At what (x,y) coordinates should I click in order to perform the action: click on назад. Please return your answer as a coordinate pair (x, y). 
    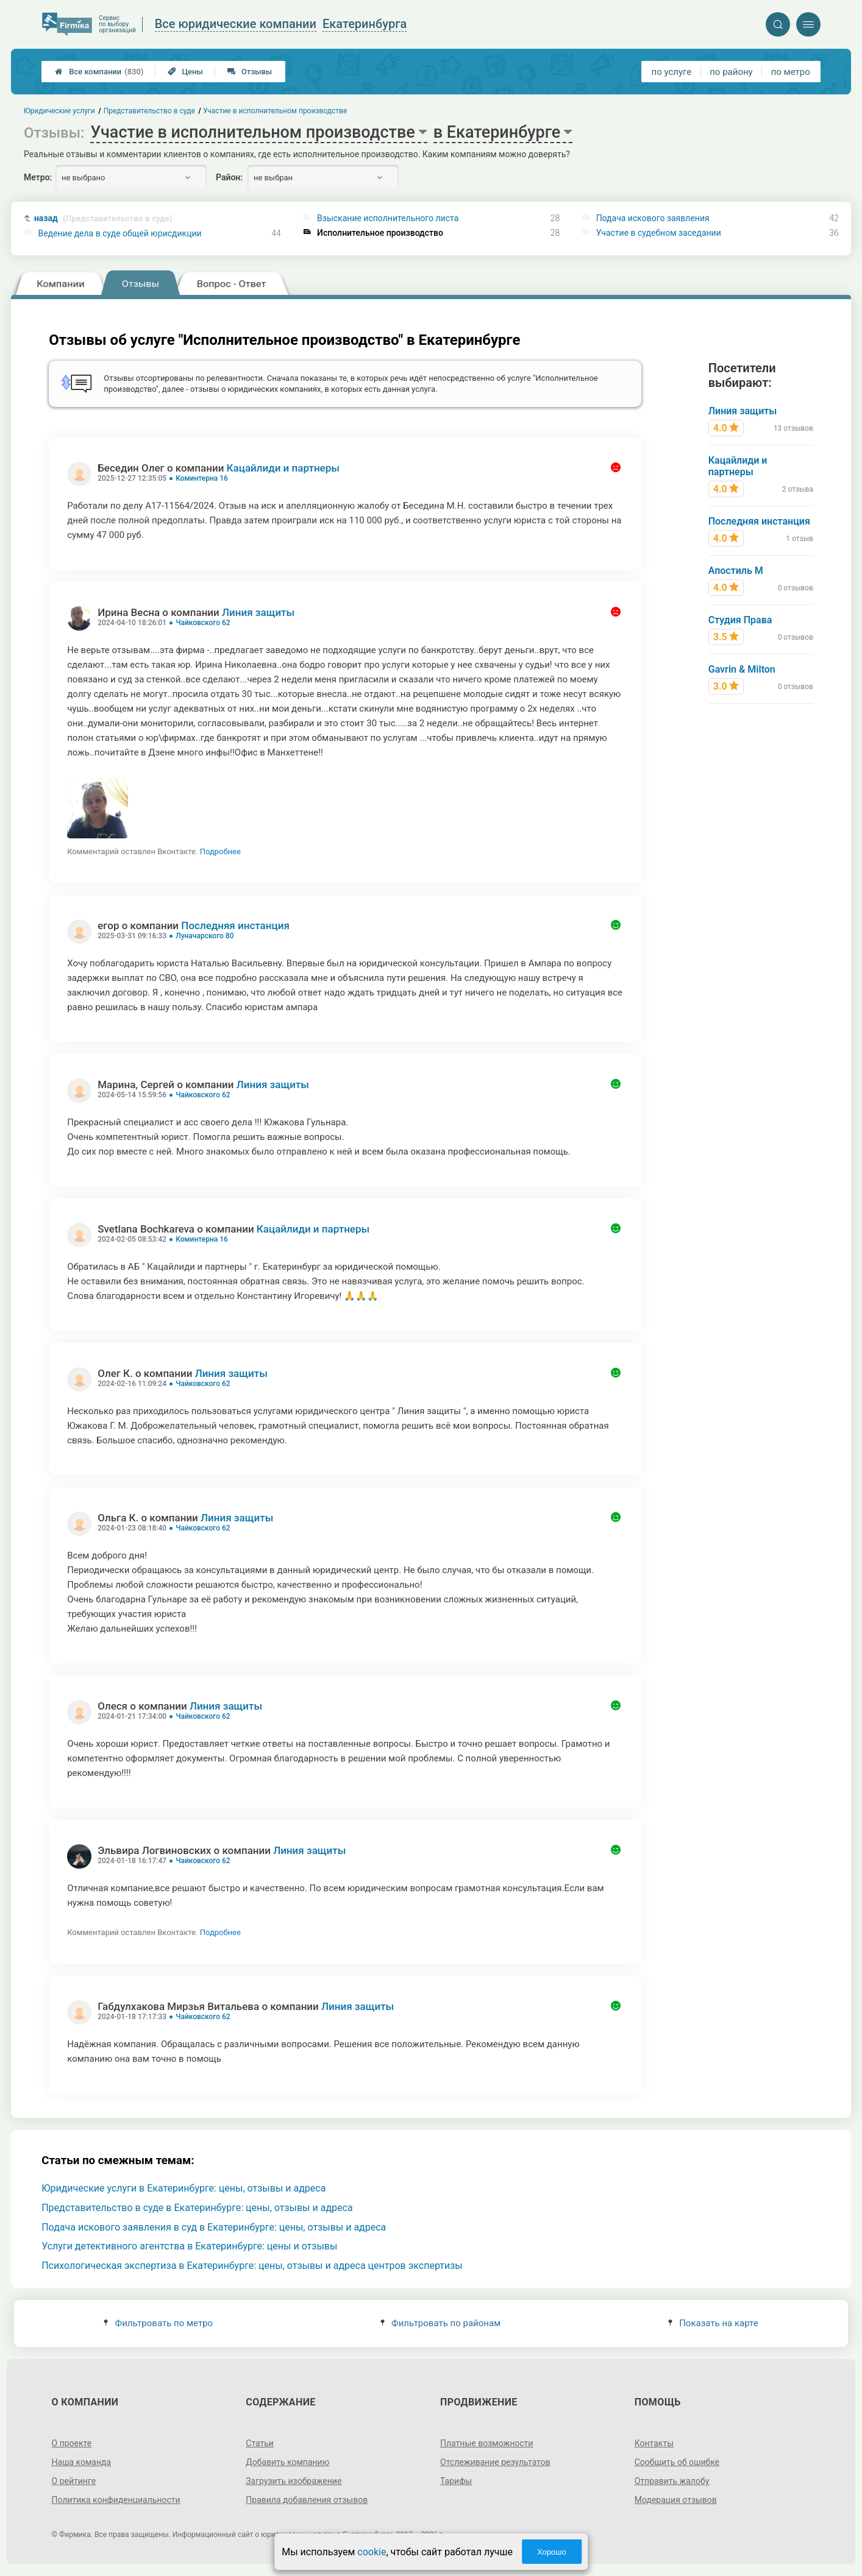
    Looking at the image, I should click on (103, 218).